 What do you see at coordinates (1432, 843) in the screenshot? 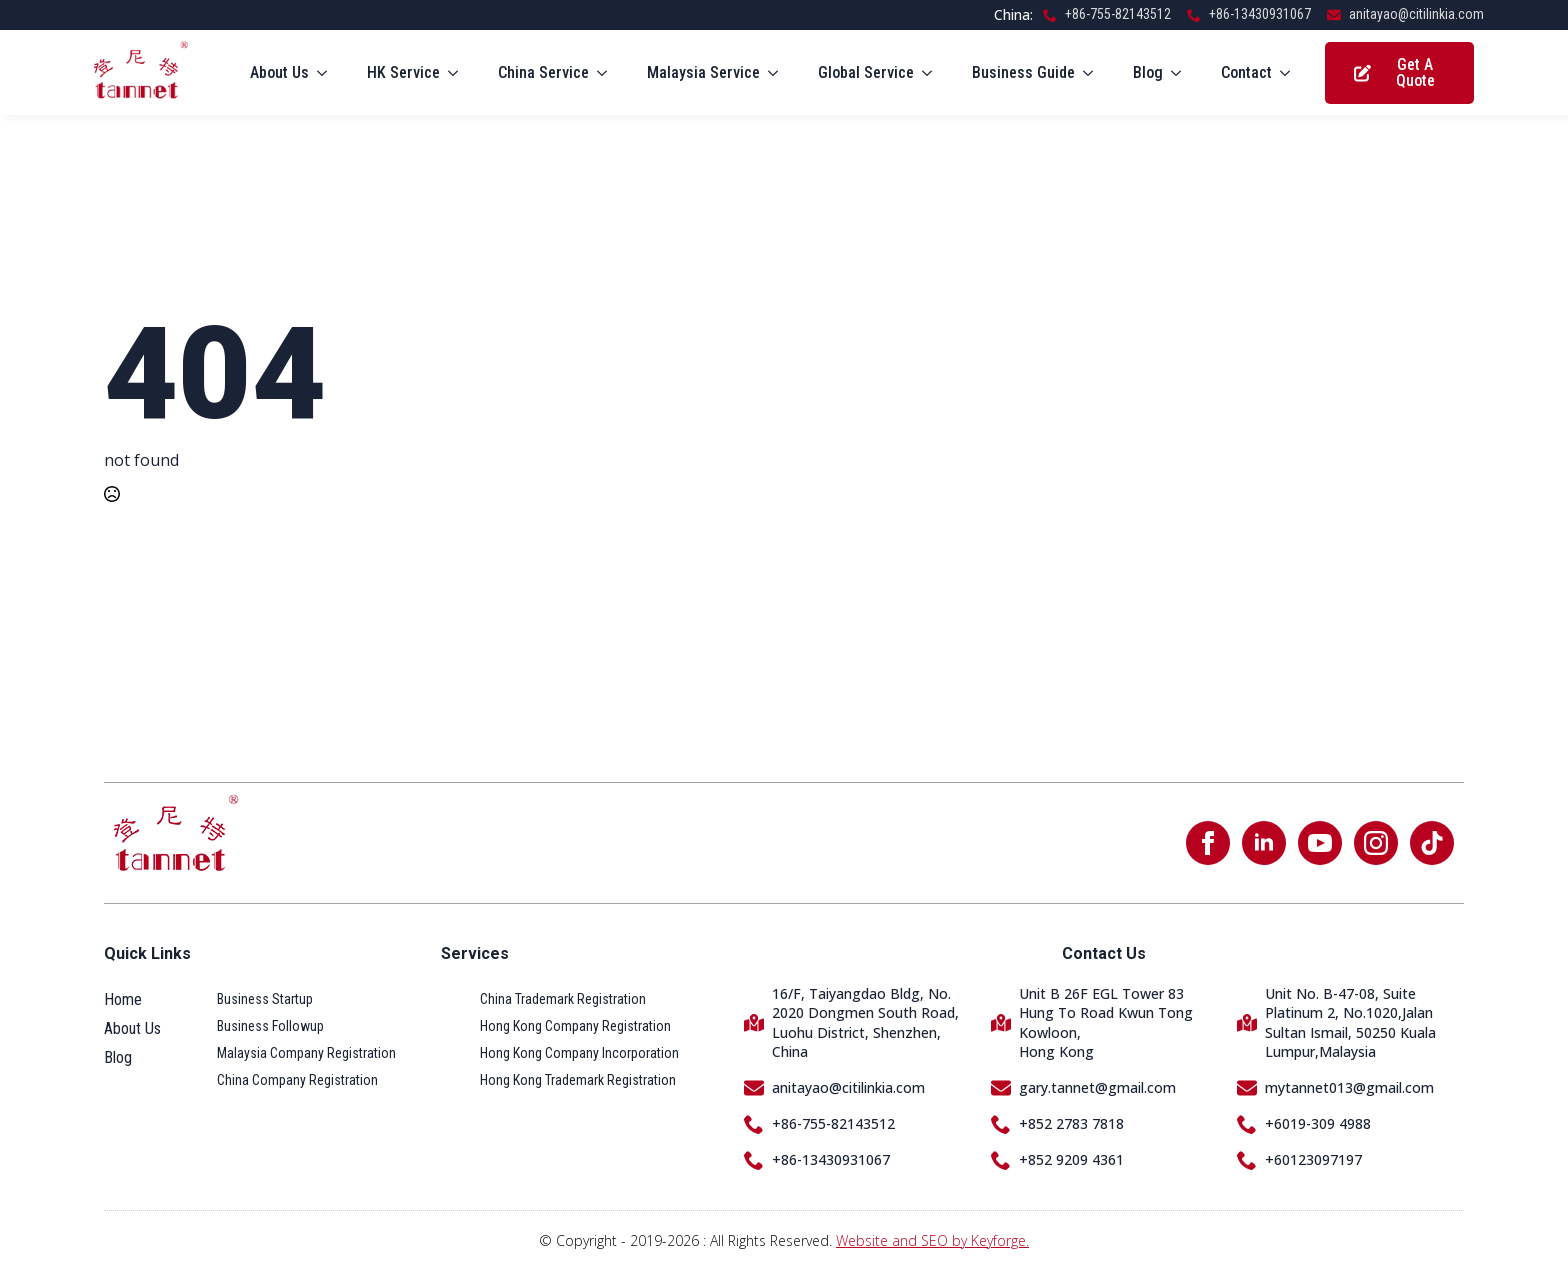
I see `[custom]` at bounding box center [1432, 843].